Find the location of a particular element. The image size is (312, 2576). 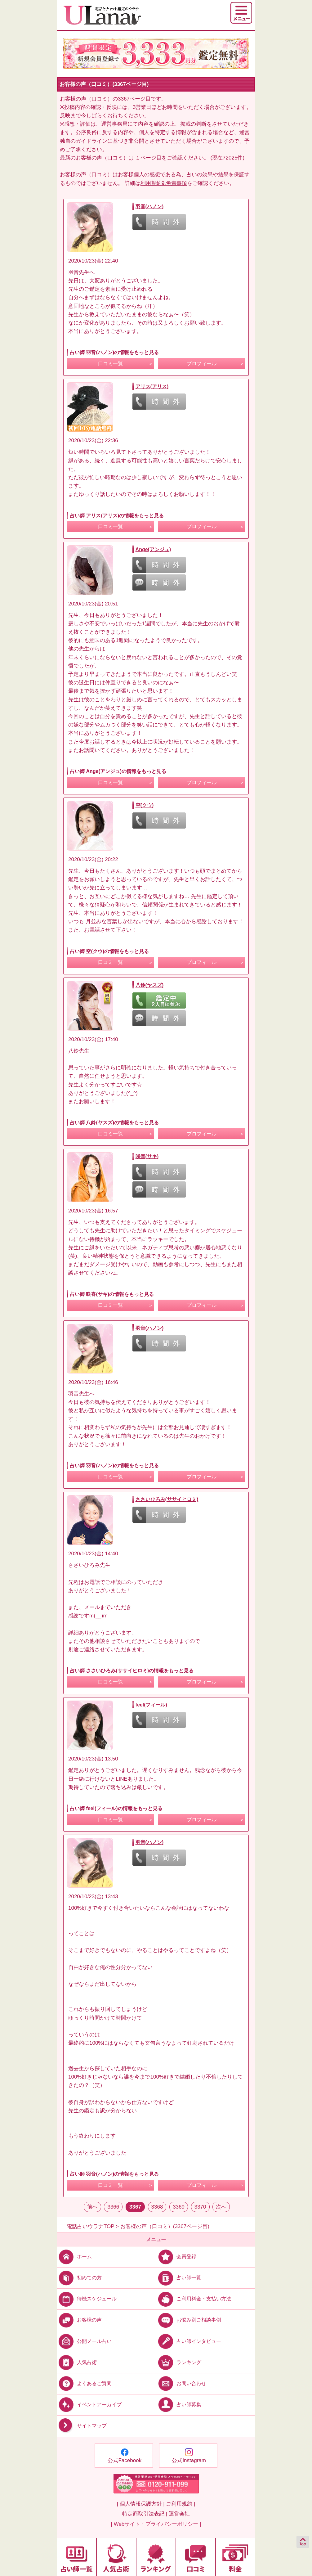

運営会社 | is located at coordinates (181, 2514).